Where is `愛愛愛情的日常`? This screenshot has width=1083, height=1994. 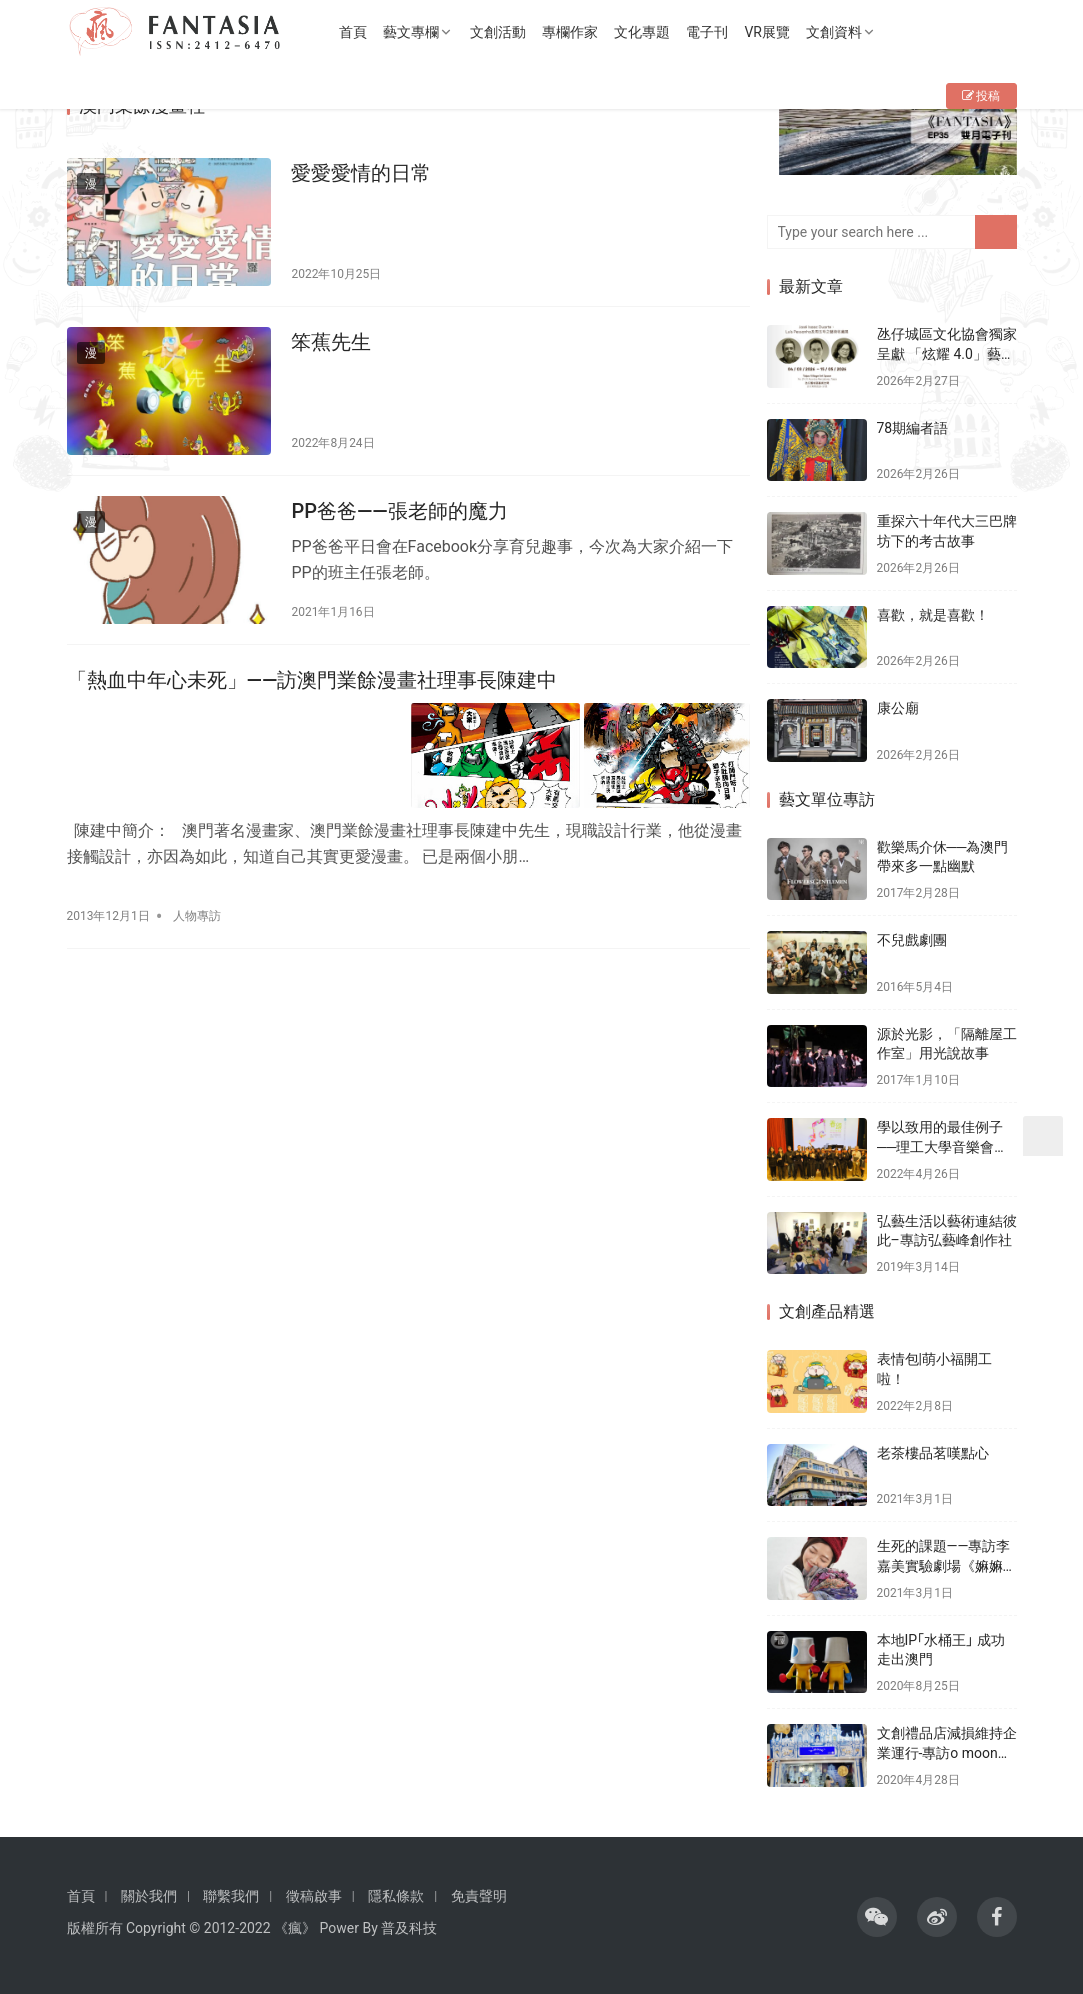
愛愛愛情的日常 is located at coordinates (358, 173).